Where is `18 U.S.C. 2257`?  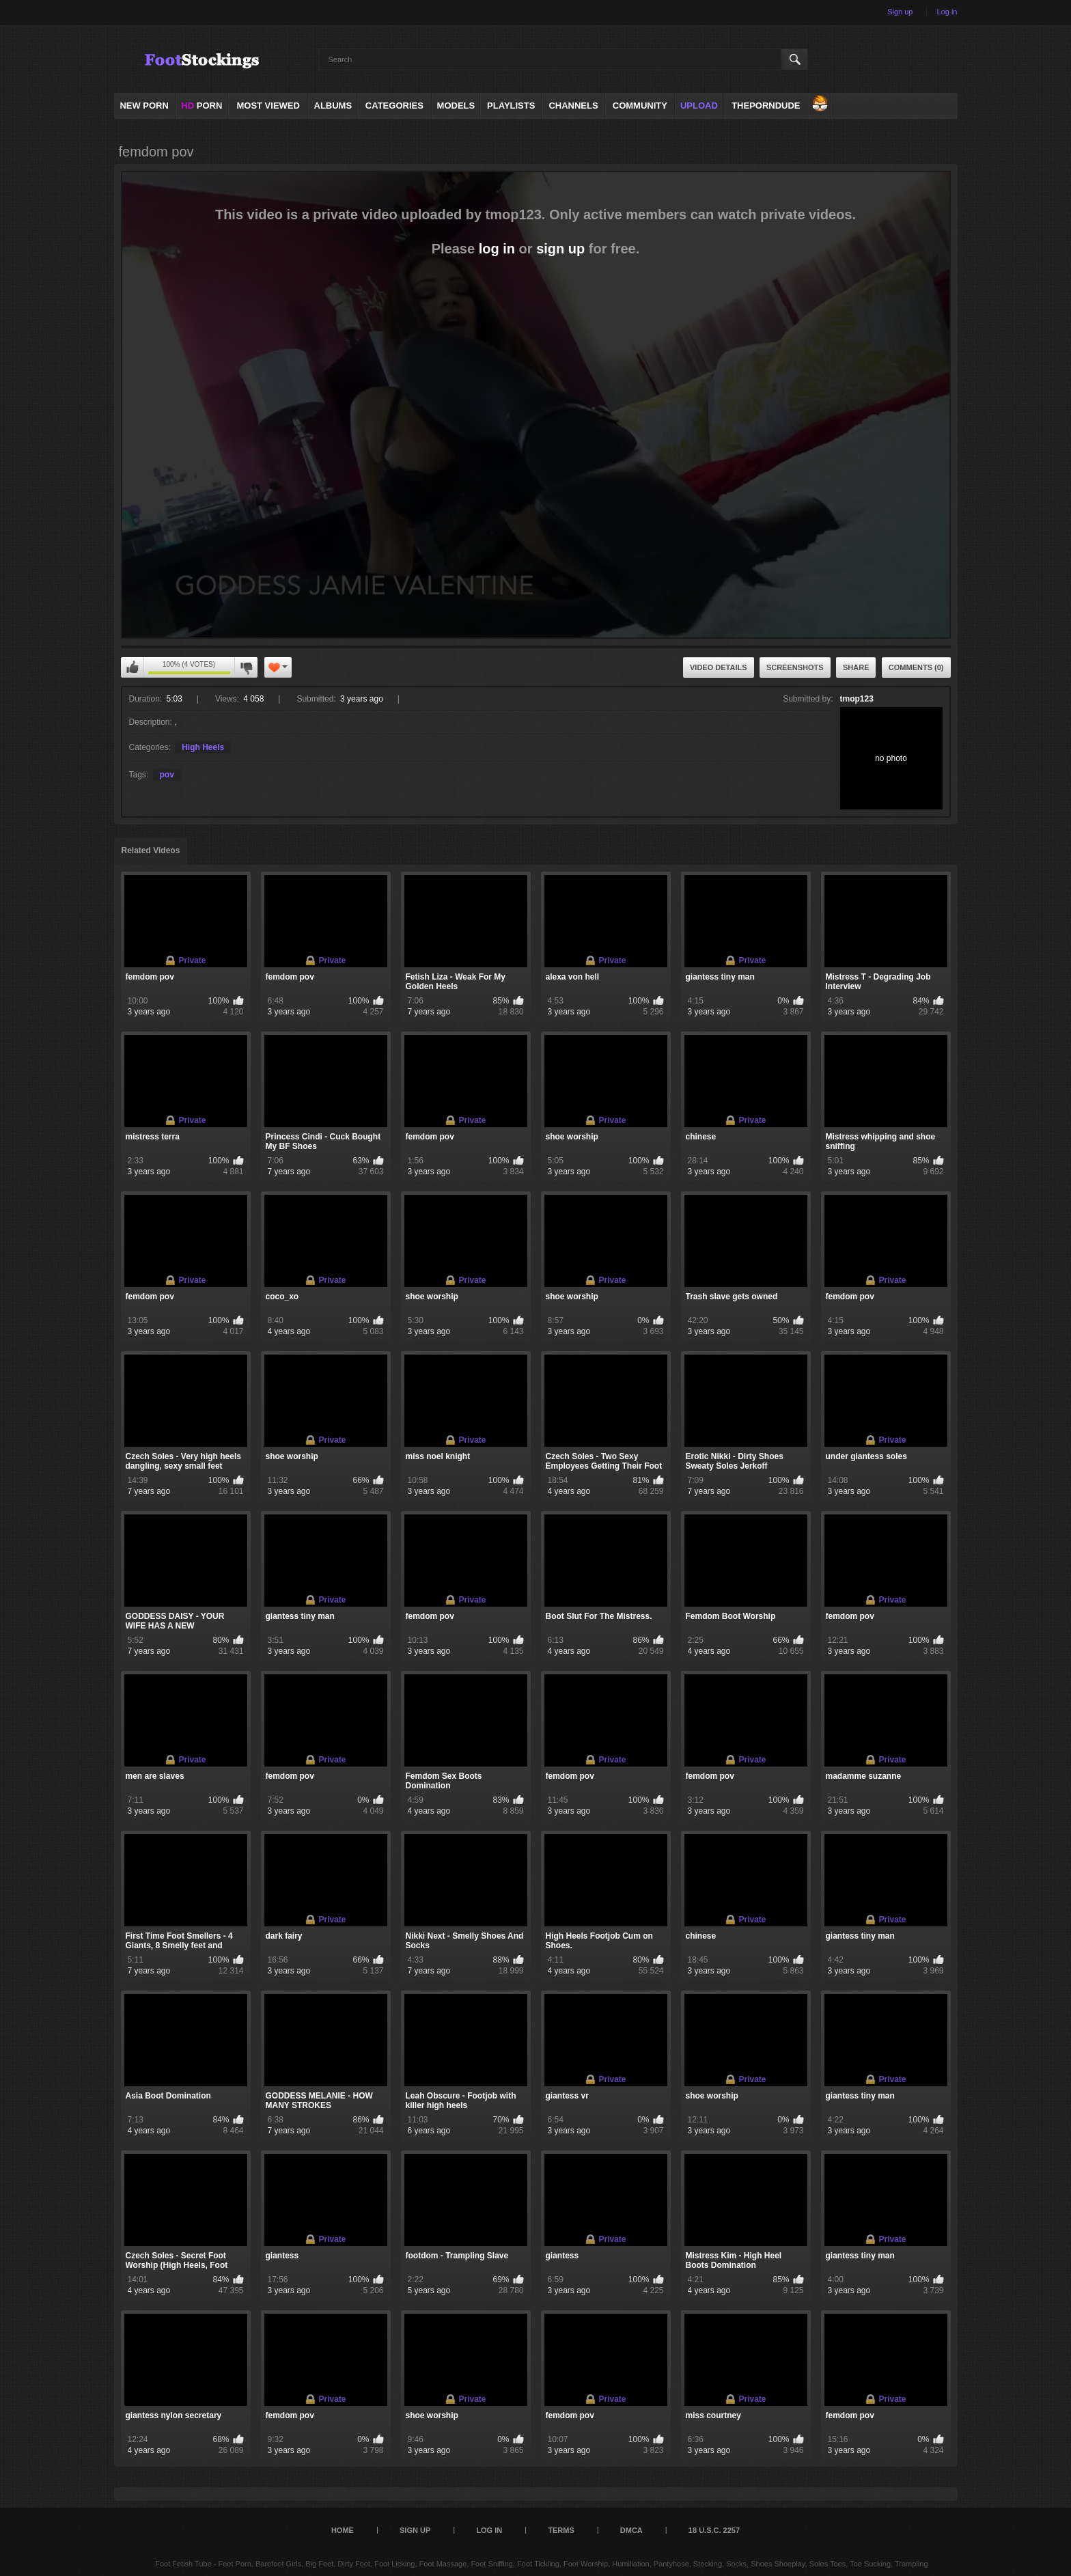 18 U.S.C. 2257 is located at coordinates (714, 2530).